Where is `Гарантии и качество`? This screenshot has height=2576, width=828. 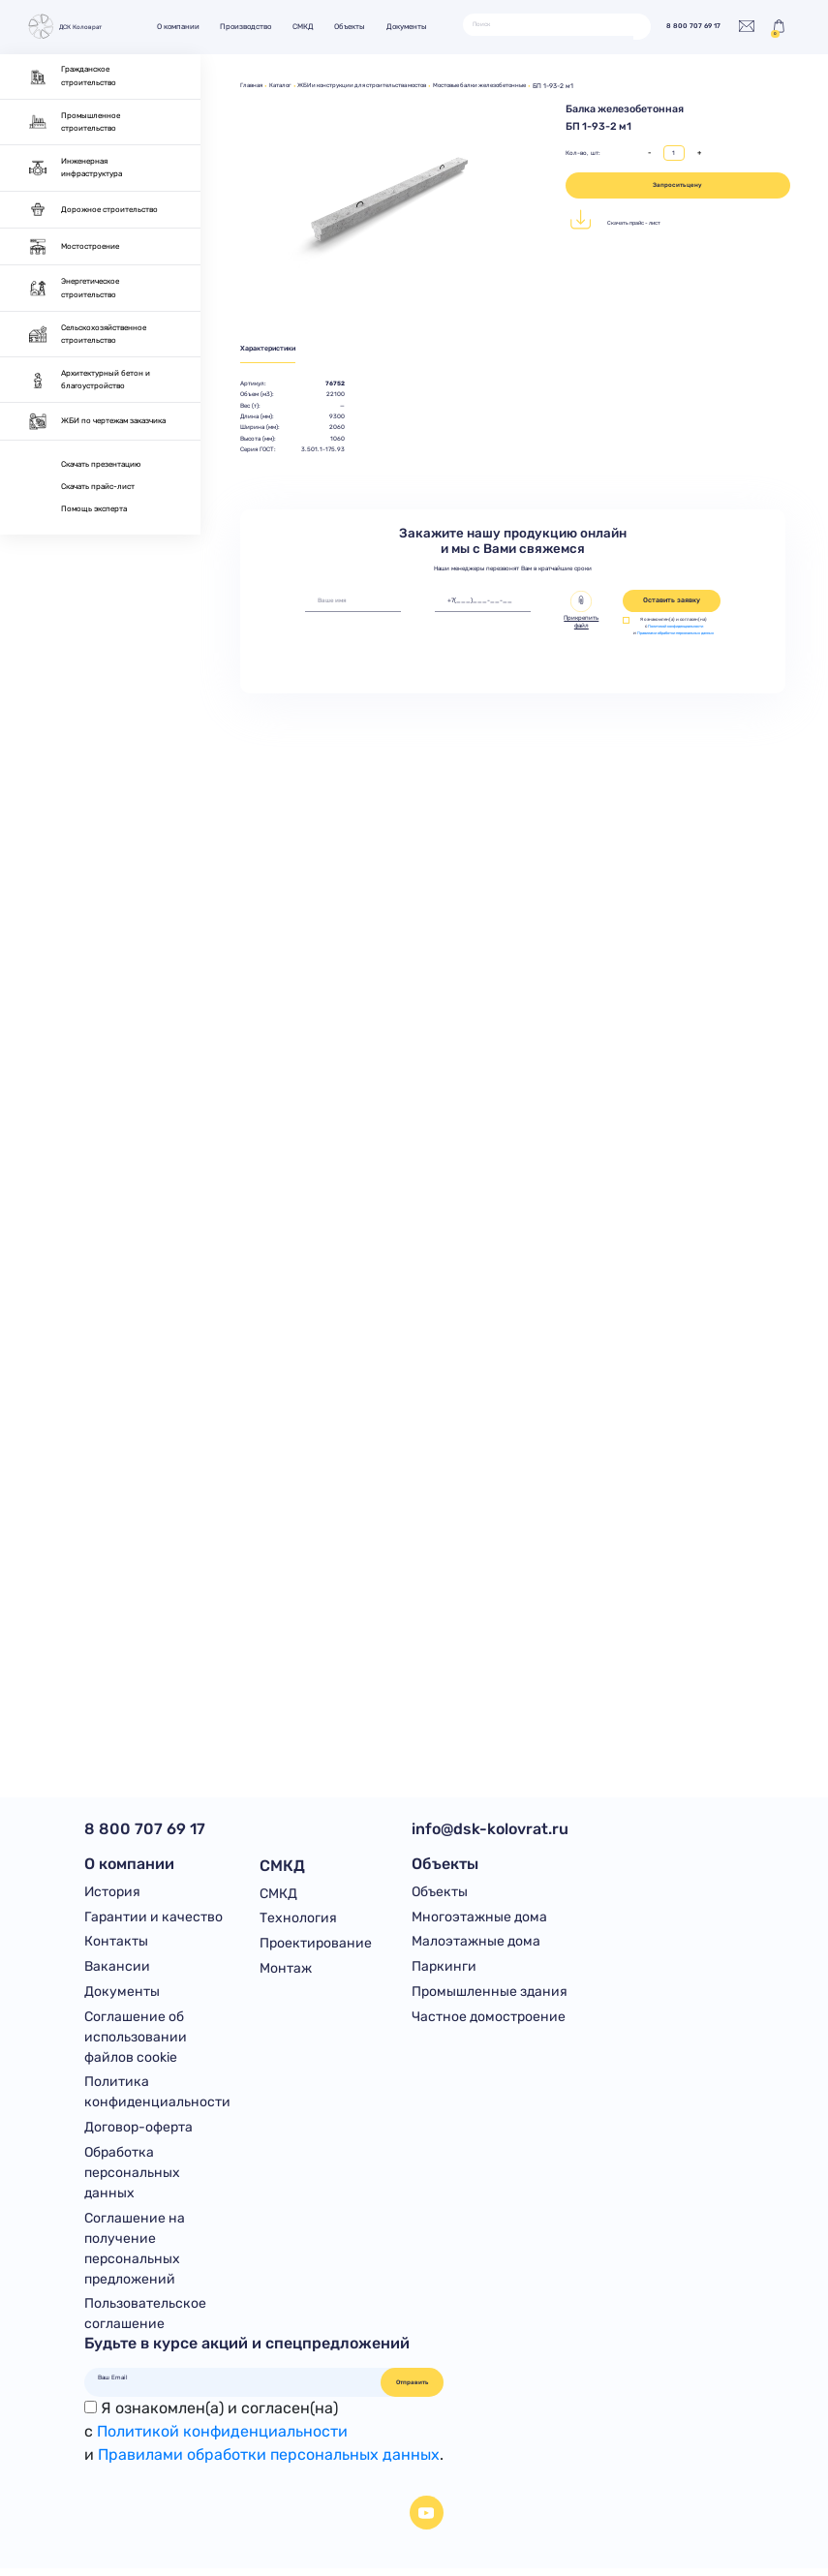
Гарантии и качество is located at coordinates (153, 1919).